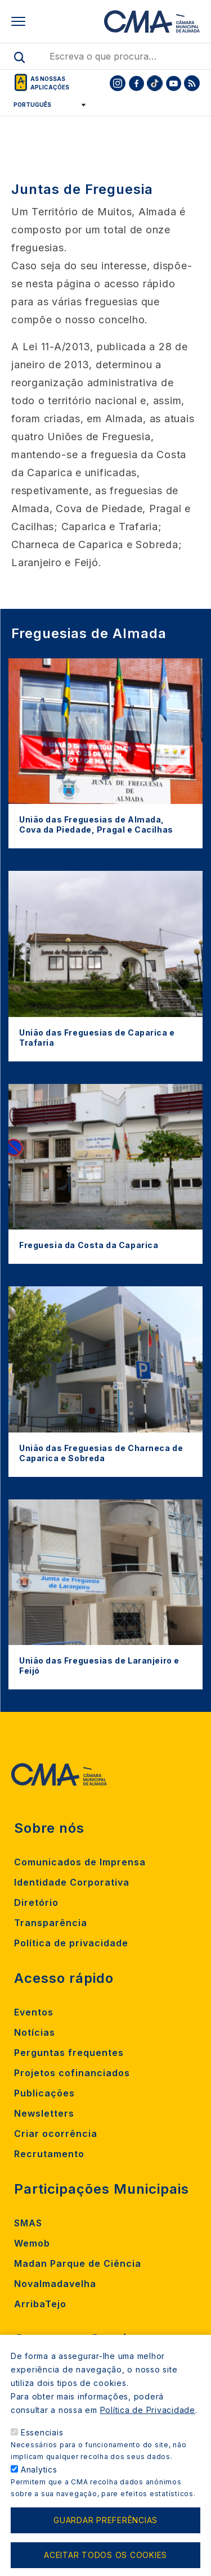 This screenshot has width=211, height=2576. What do you see at coordinates (71, 1882) in the screenshot?
I see `Identidade Corporativa` at bounding box center [71, 1882].